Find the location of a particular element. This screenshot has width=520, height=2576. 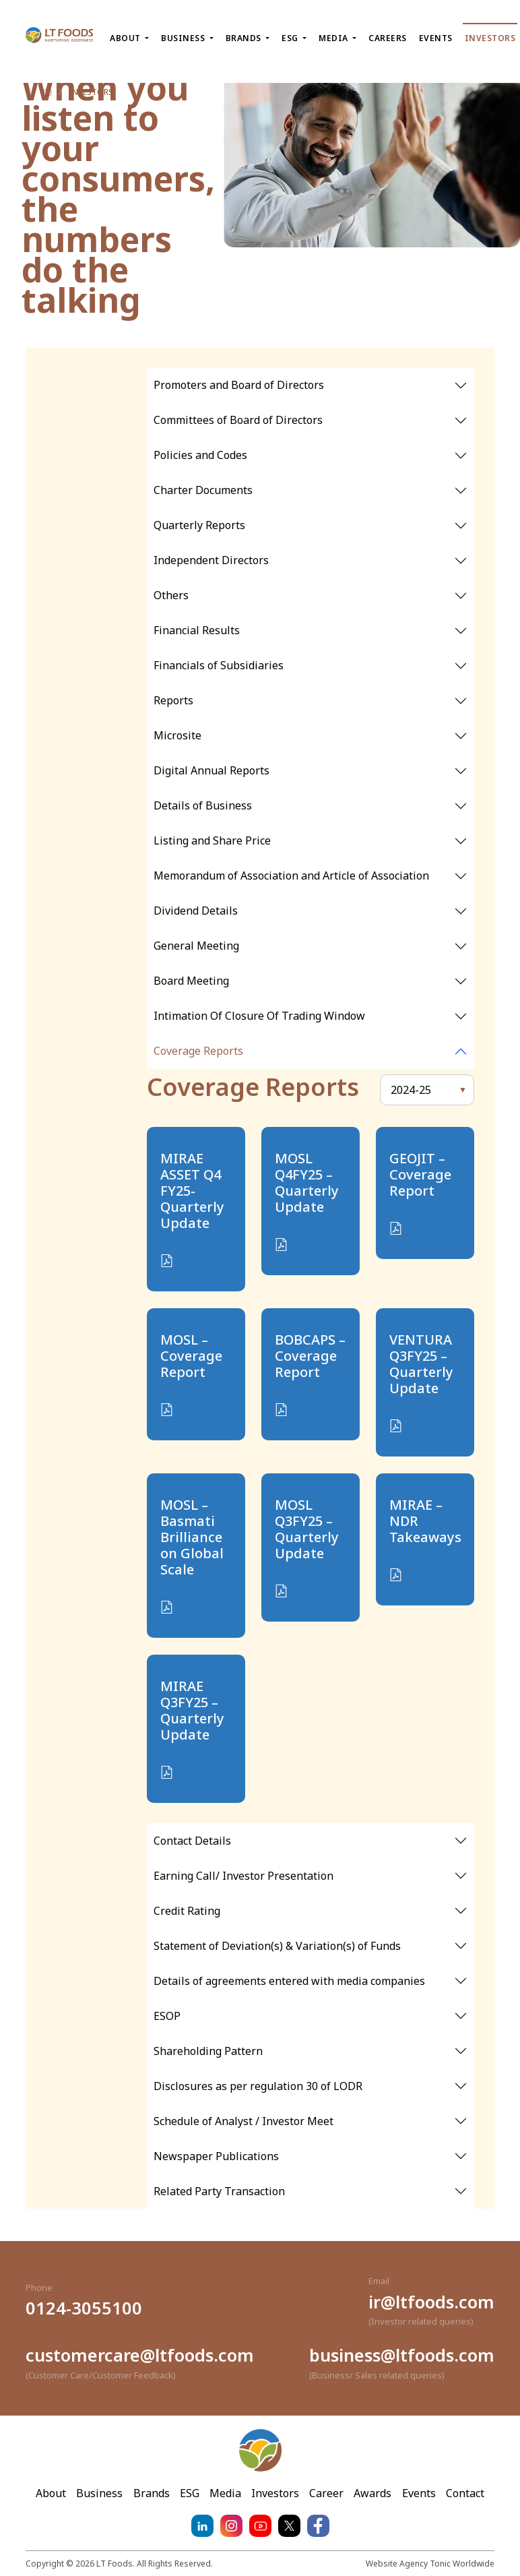

Promoters and Board of Directors is located at coordinates (239, 384).